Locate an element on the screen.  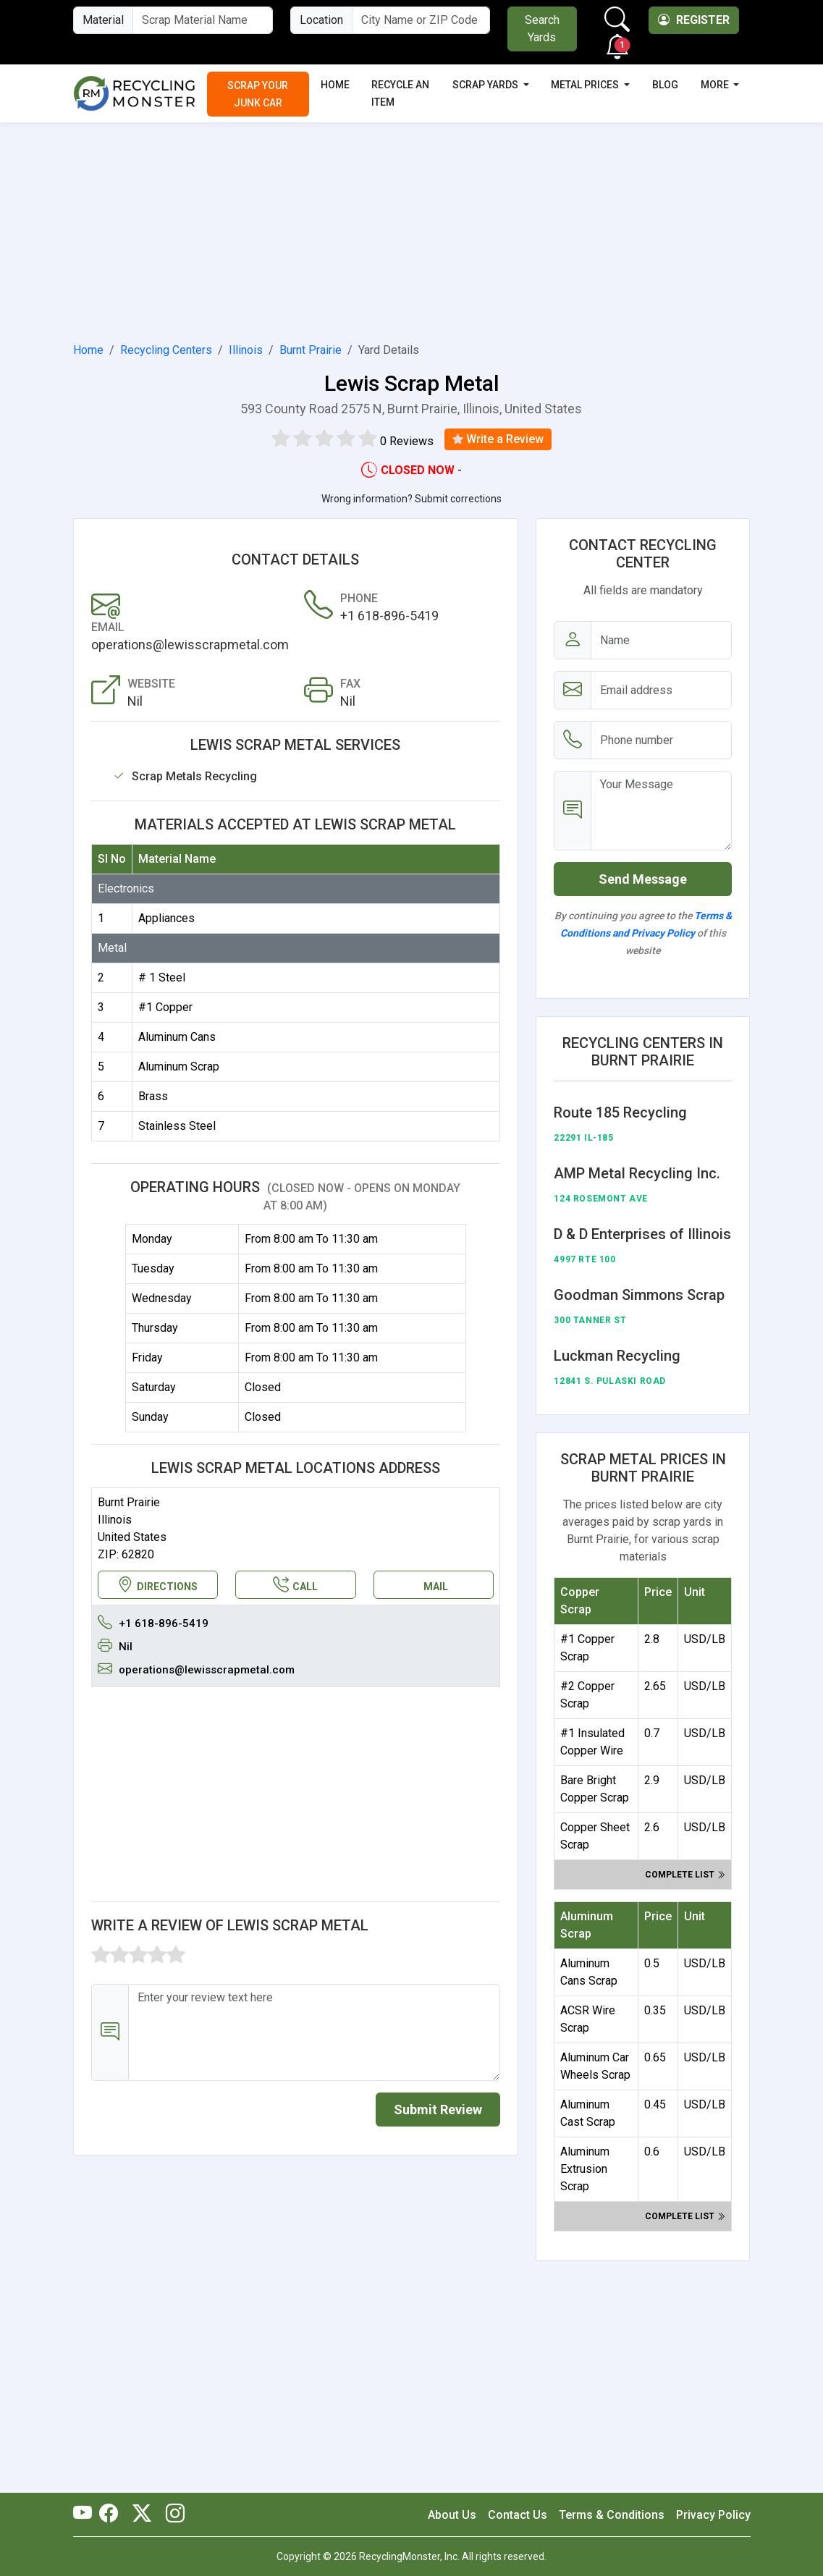
Recycling Centers is located at coordinates (166, 350).